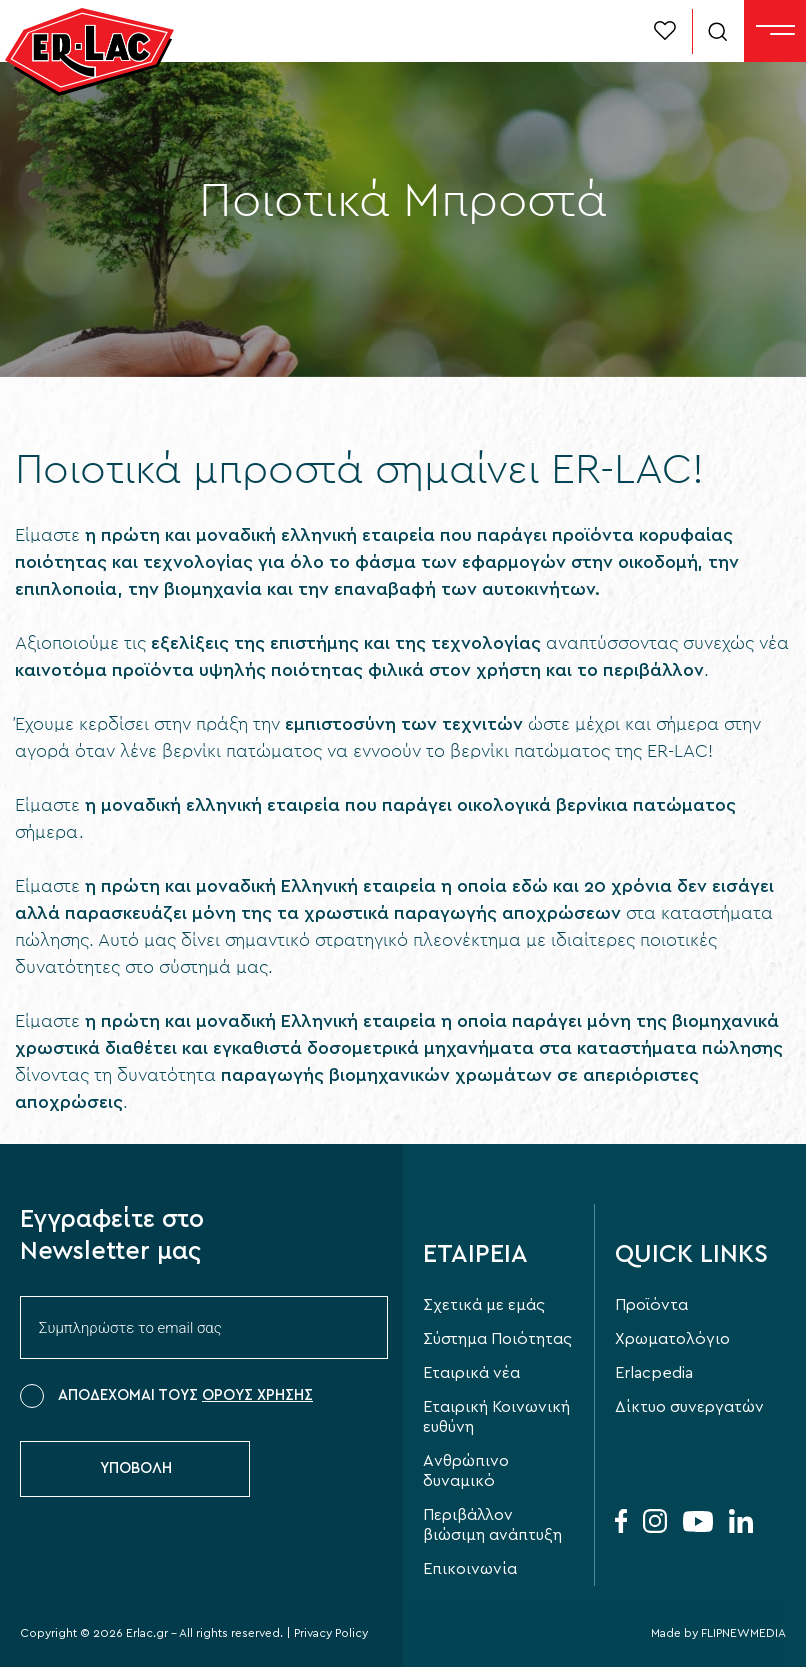 The width and height of the screenshot is (806, 1667). Describe the element at coordinates (471, 1373) in the screenshot. I see `Εταιρικά νέα` at that location.